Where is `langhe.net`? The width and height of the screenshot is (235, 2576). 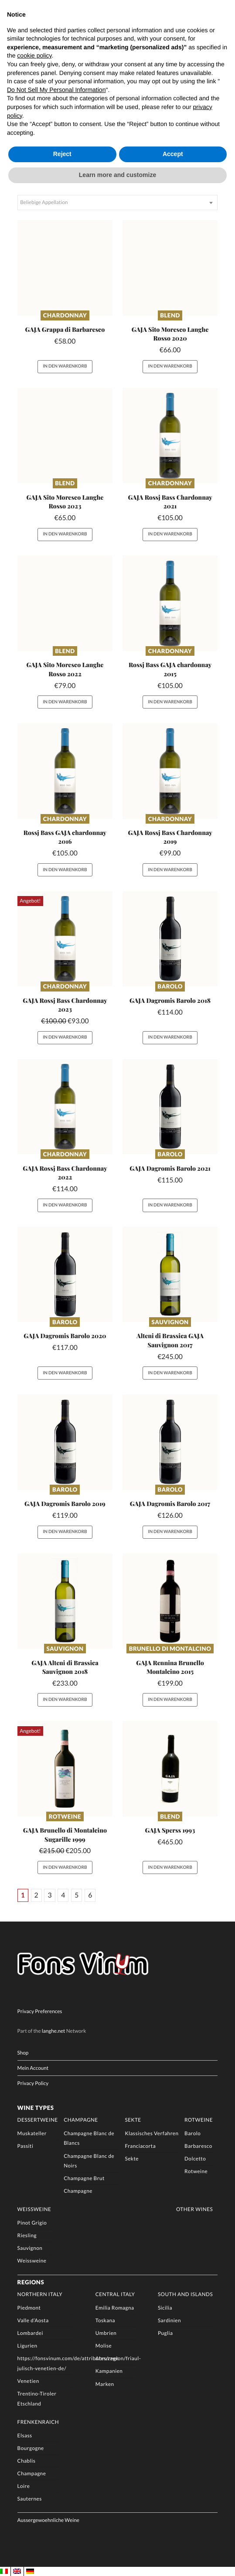
langhe.net is located at coordinates (53, 2030).